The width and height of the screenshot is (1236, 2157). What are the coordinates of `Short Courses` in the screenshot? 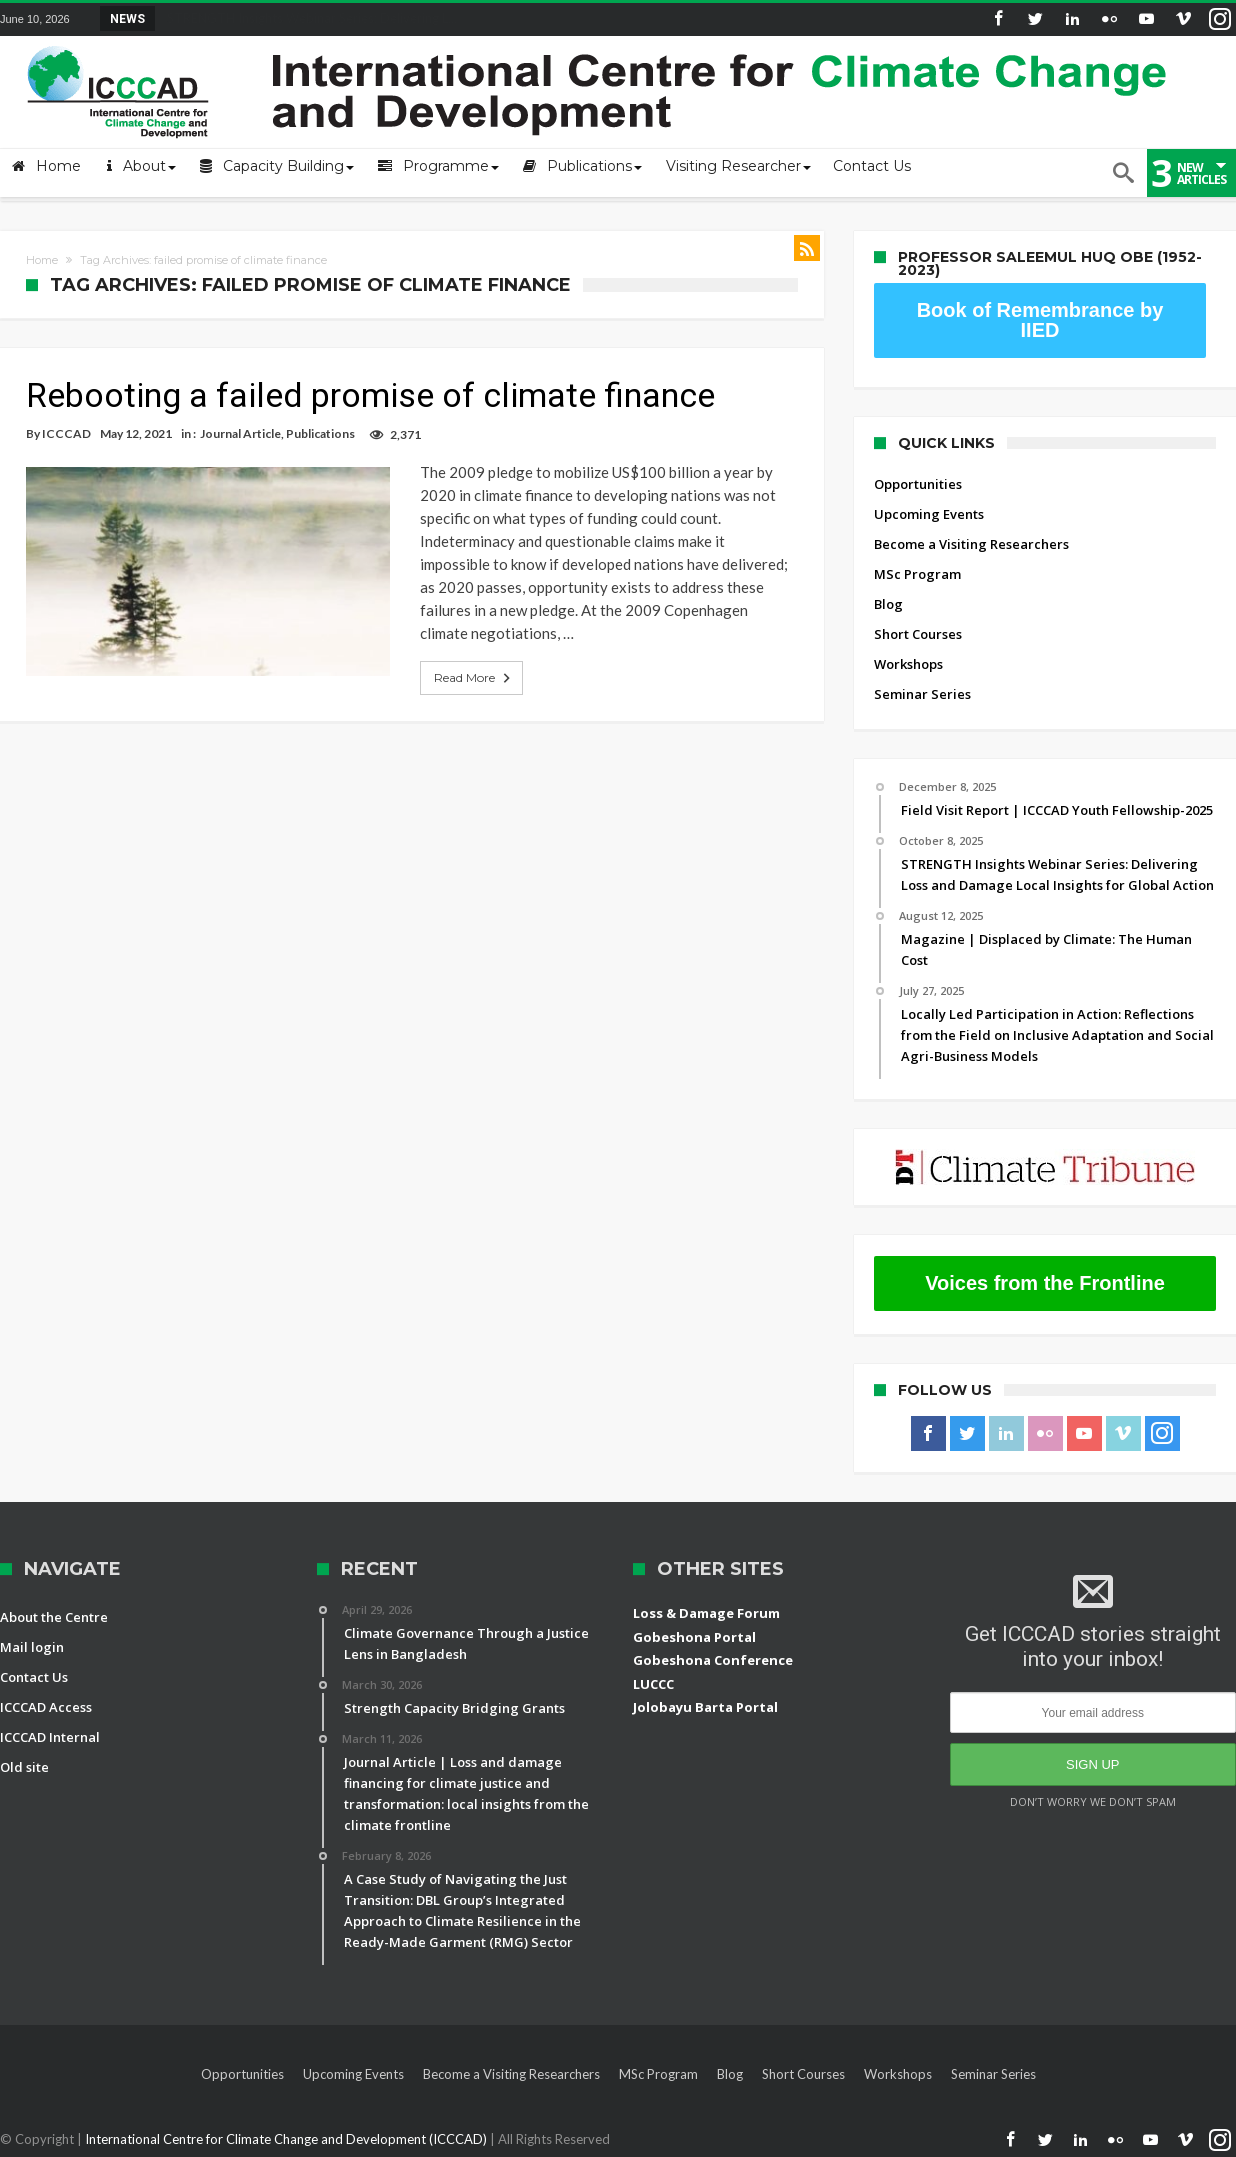 It's located at (918, 634).